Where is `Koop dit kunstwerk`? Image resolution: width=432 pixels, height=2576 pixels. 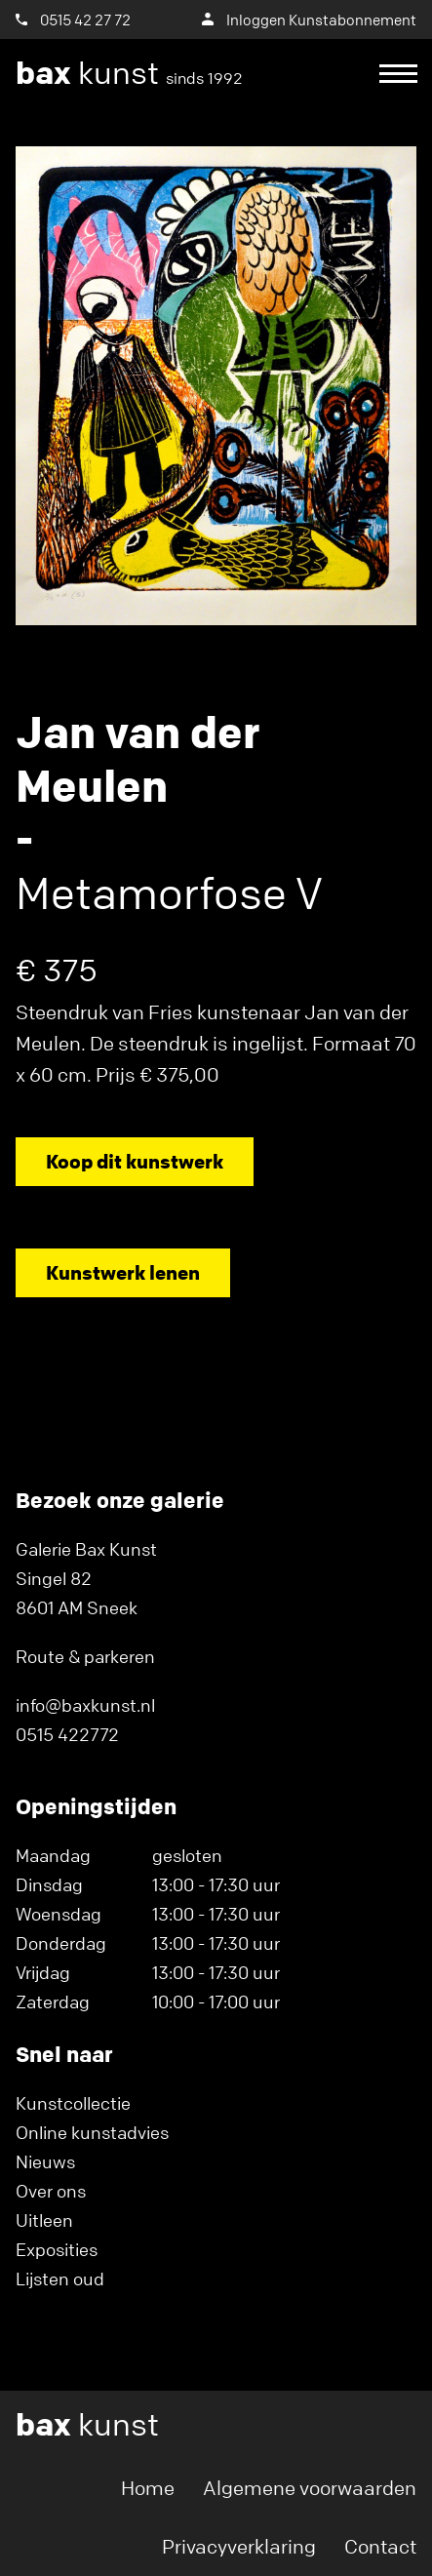
Koop dit kunstwerk is located at coordinates (134, 1161).